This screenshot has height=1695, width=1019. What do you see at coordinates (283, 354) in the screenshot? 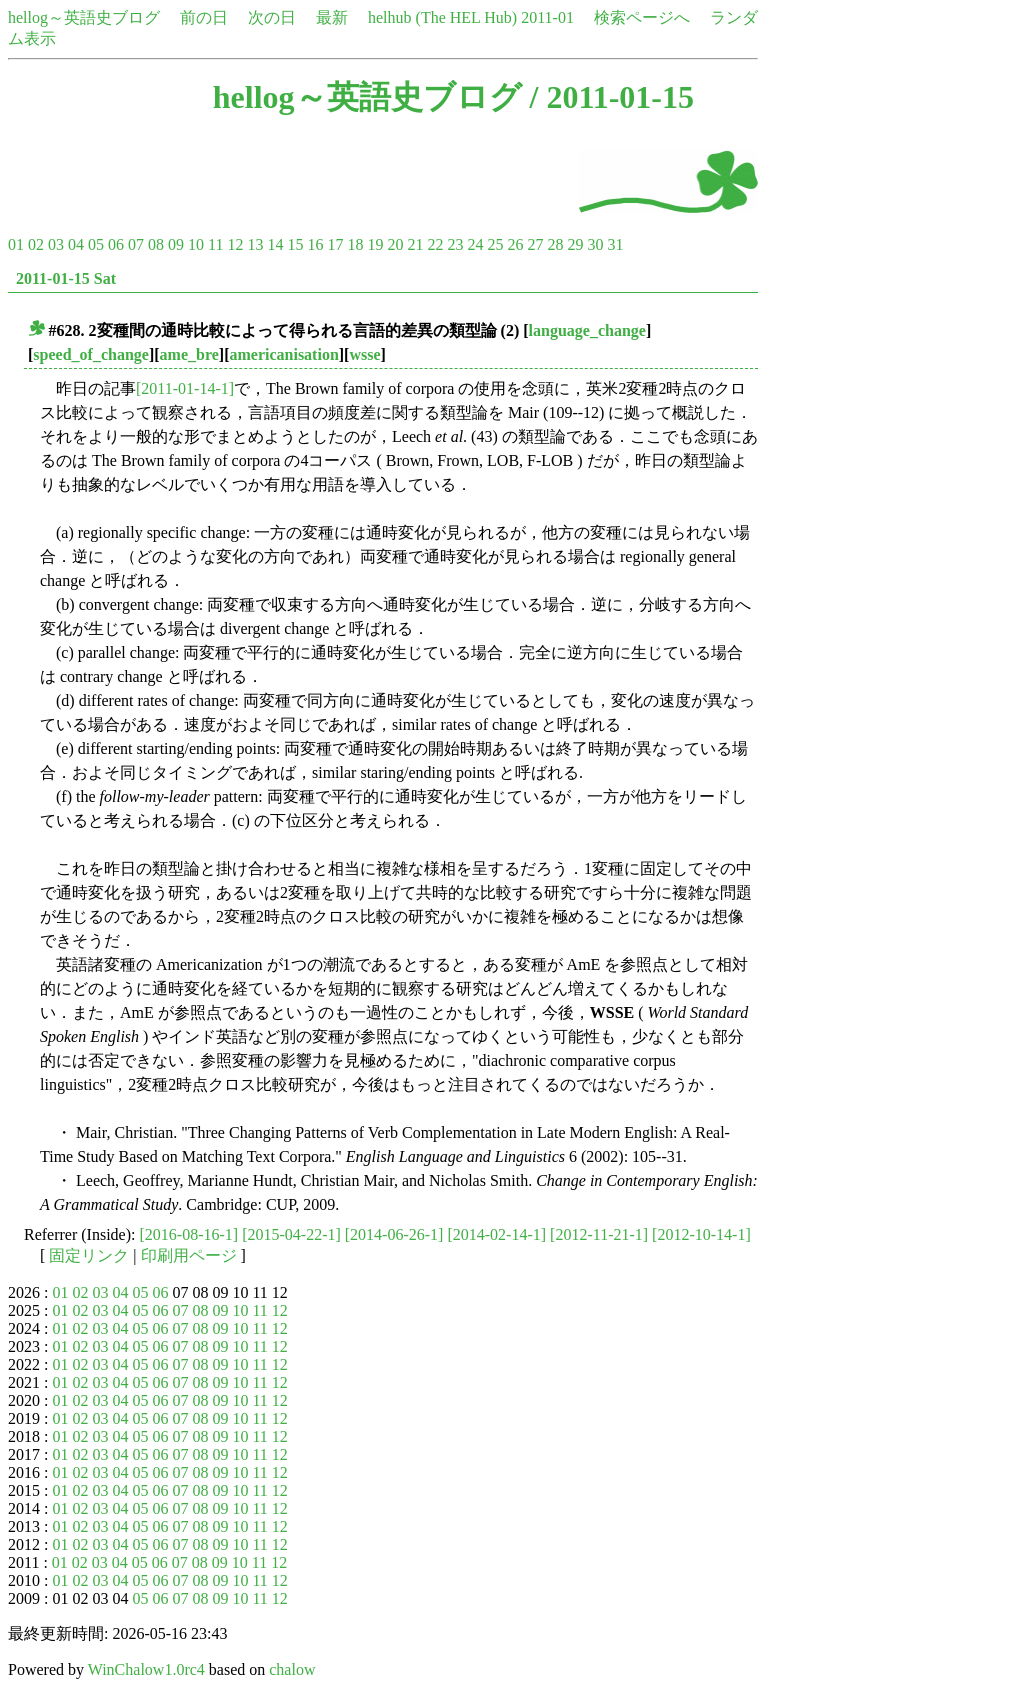
I see `americanisation` at bounding box center [283, 354].